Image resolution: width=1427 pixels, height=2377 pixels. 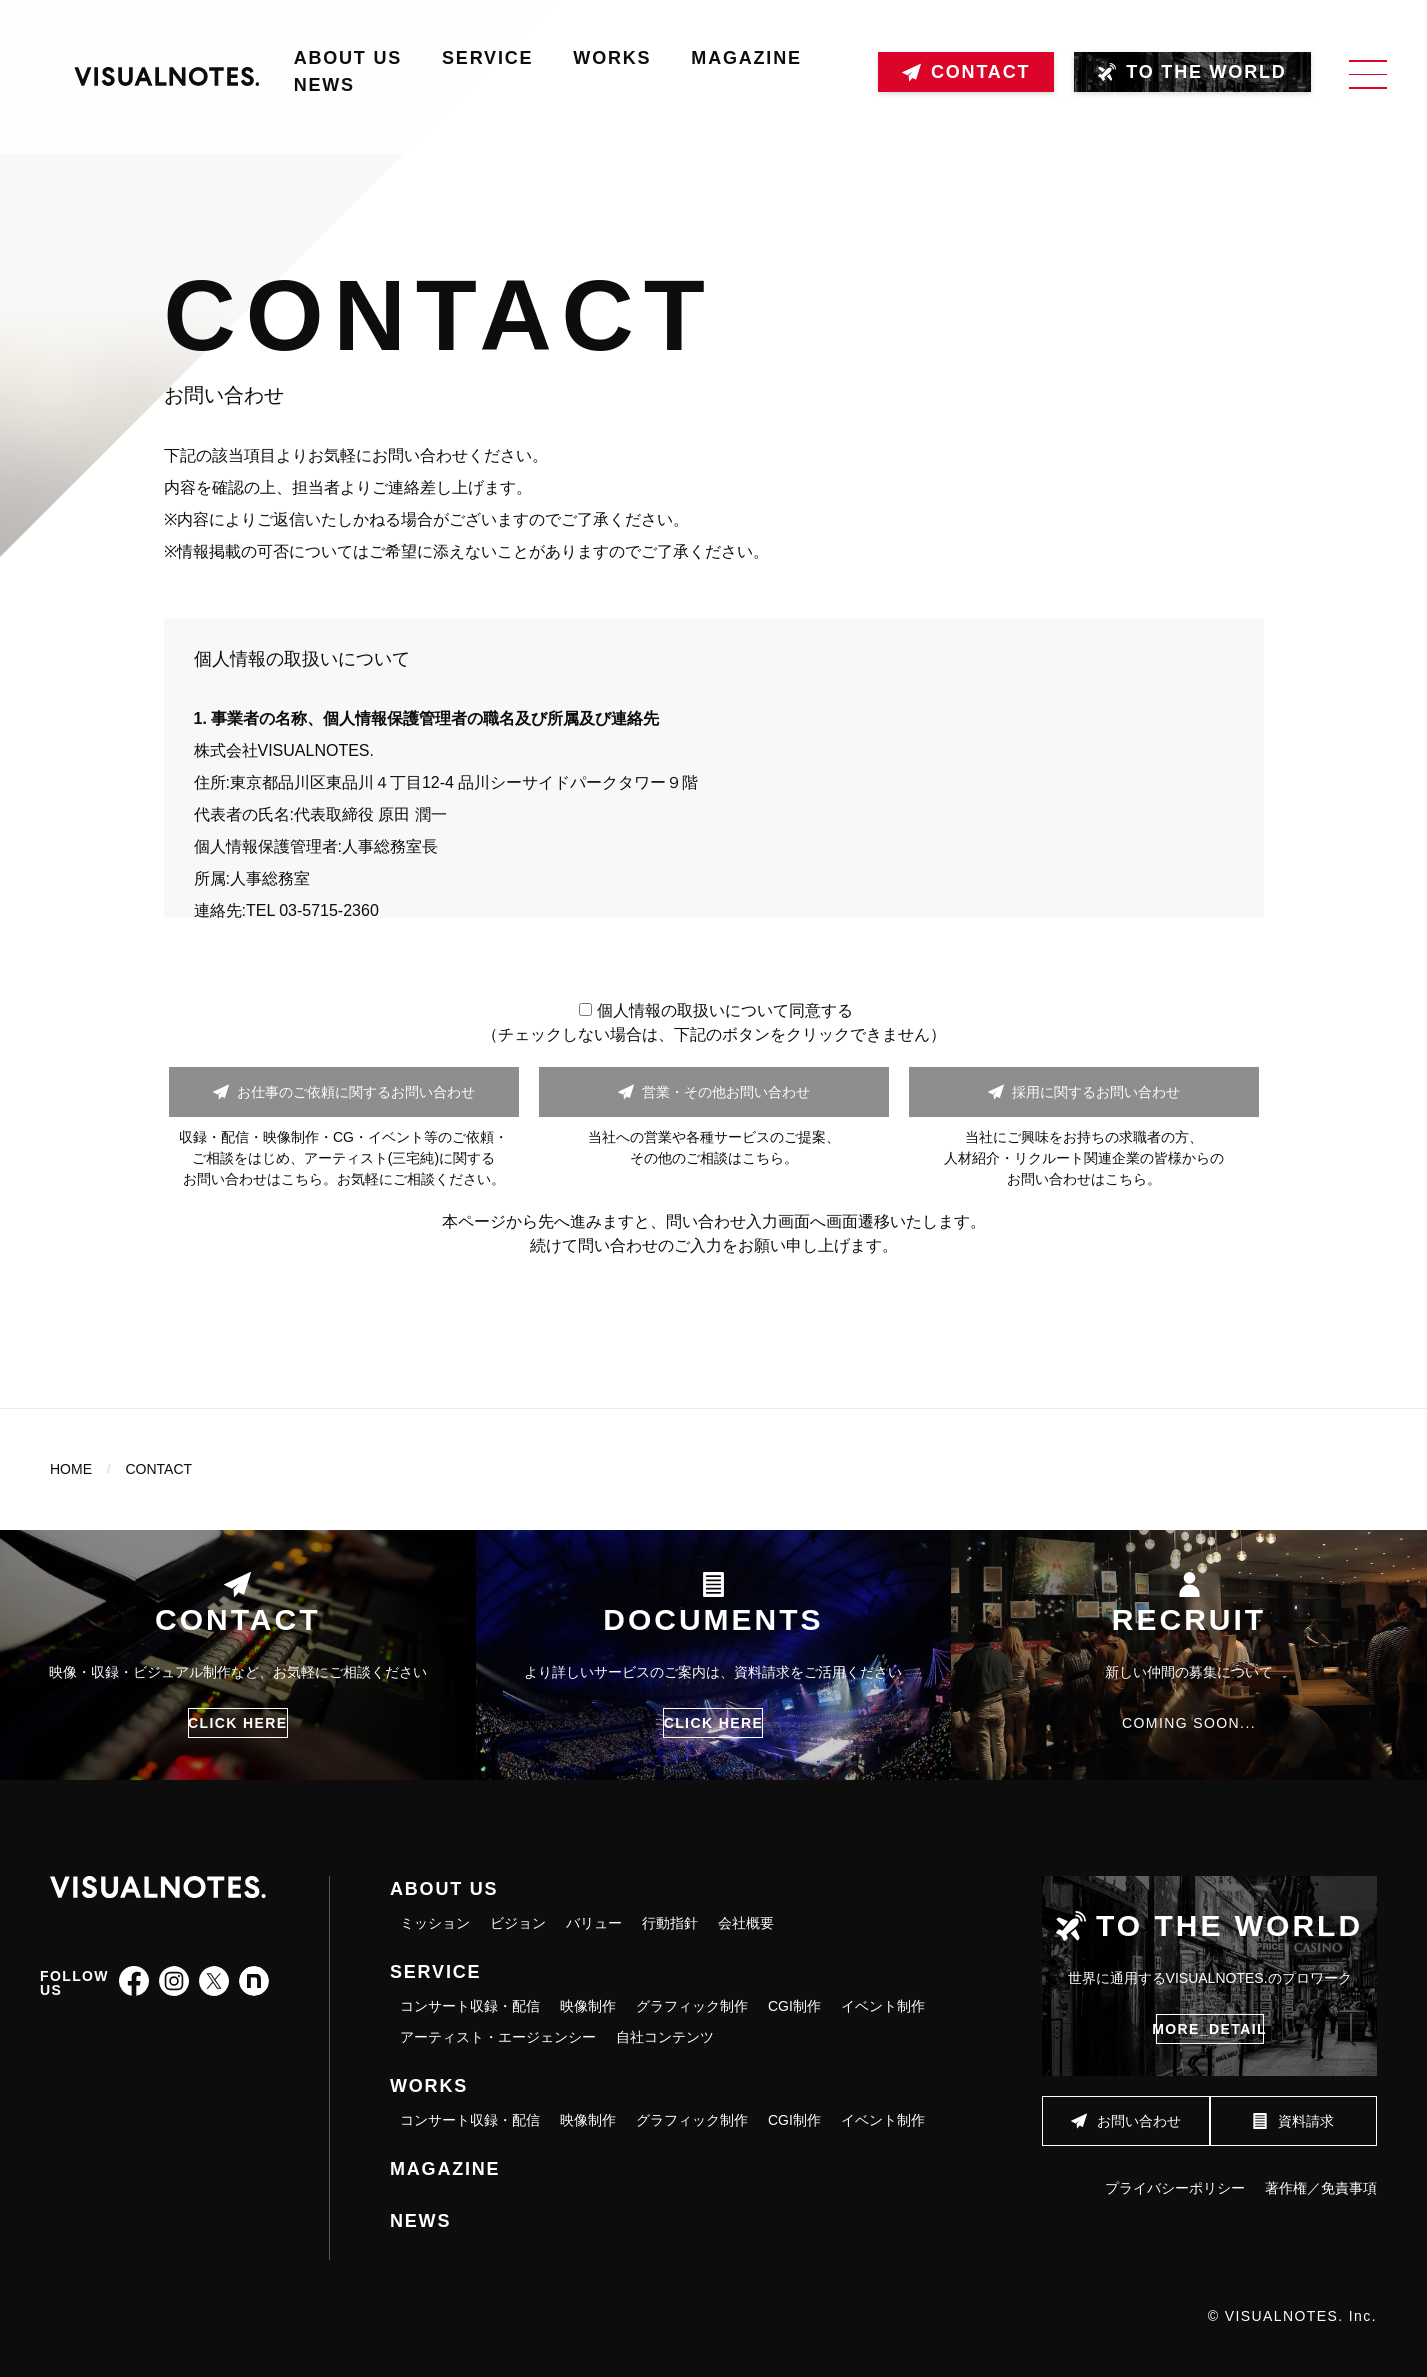 I want to click on 行動指針, so click(x=670, y=1923).